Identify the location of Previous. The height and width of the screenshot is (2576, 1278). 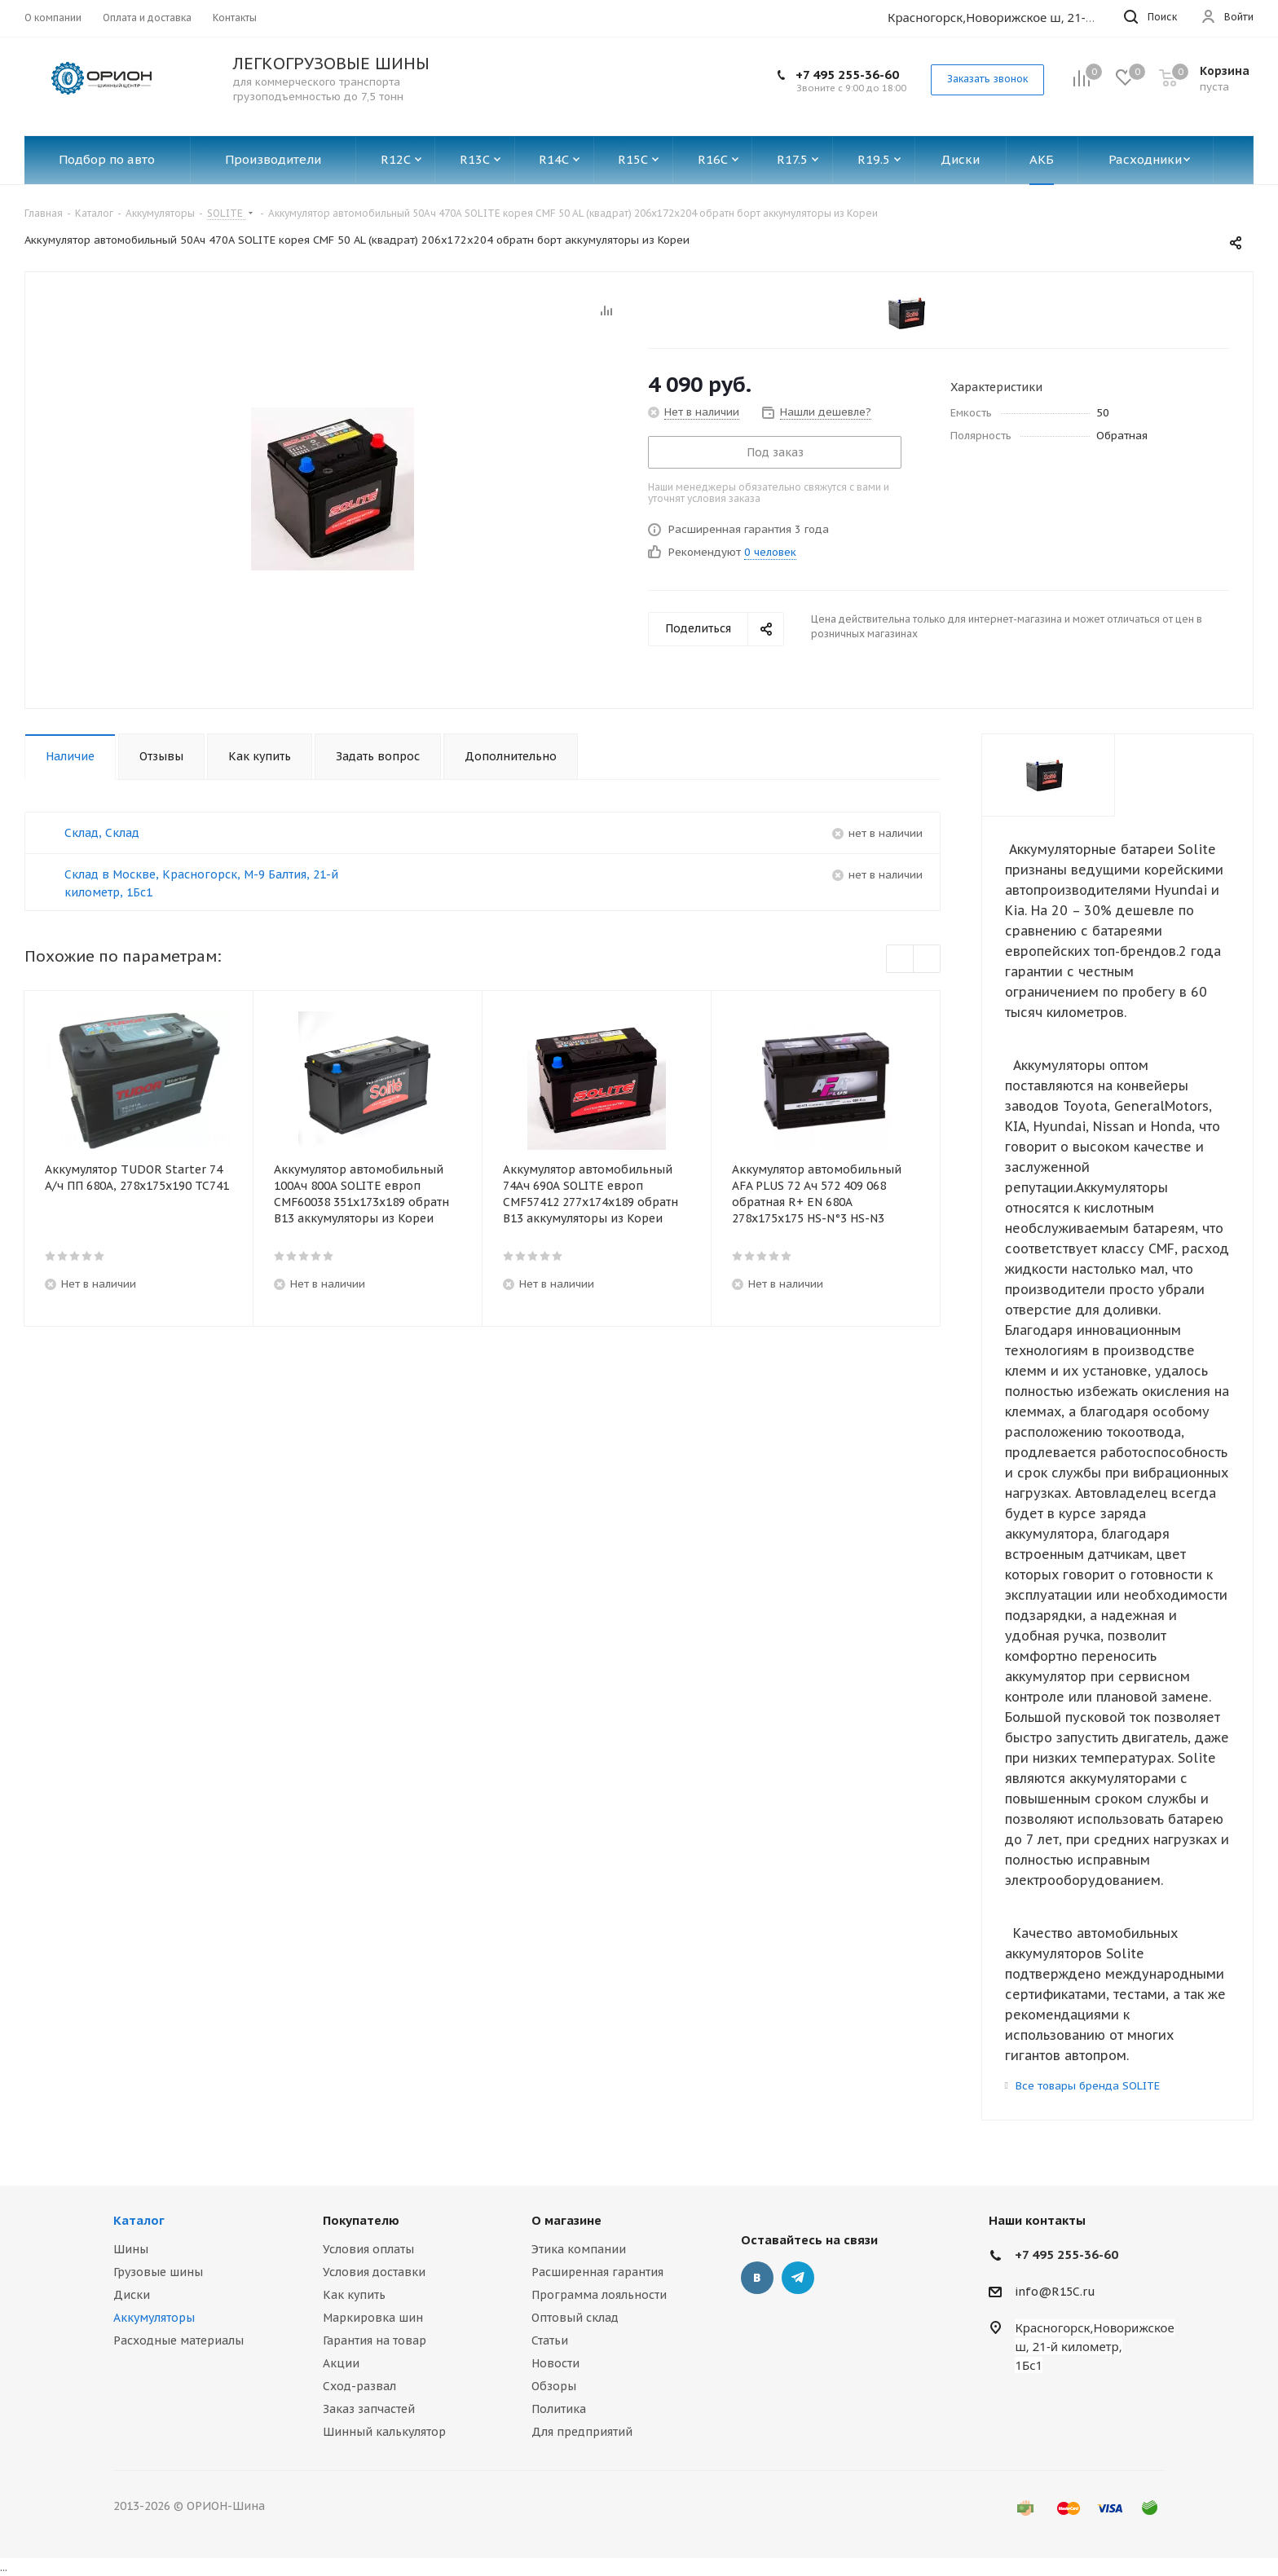
(900, 959).